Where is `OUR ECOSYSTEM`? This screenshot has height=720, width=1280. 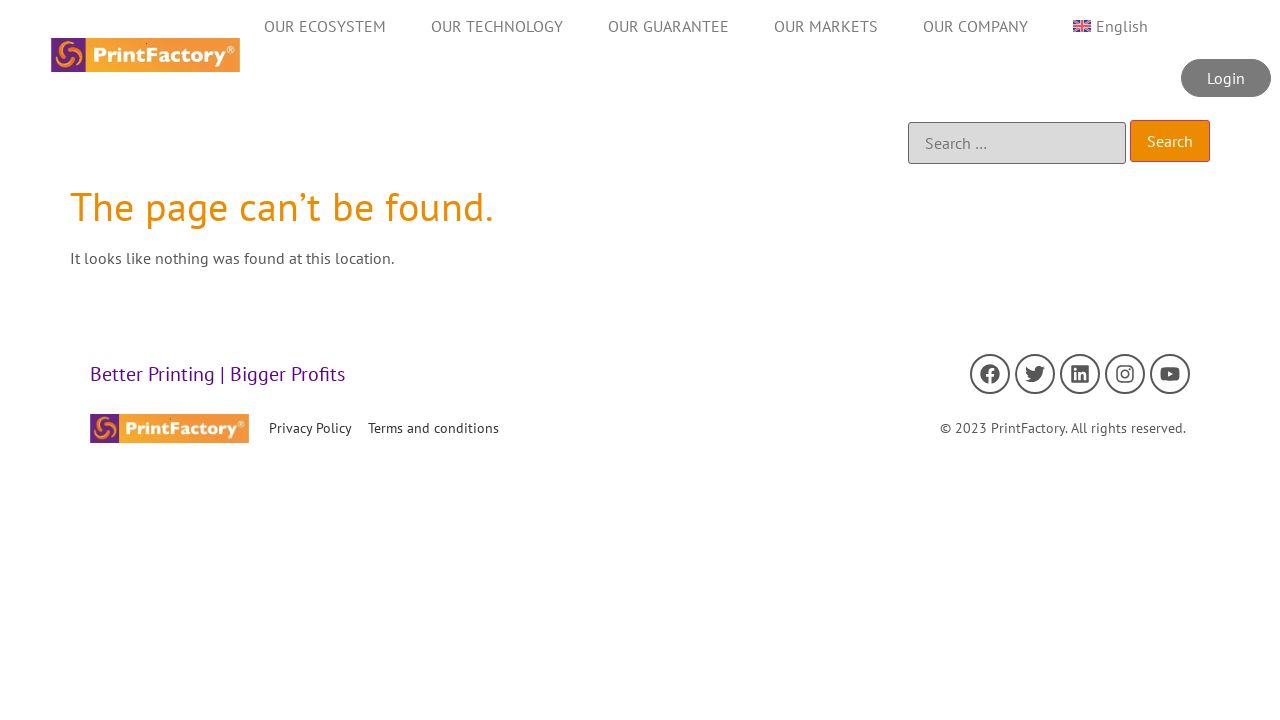 OUR ECOSYSTEM is located at coordinates (325, 26).